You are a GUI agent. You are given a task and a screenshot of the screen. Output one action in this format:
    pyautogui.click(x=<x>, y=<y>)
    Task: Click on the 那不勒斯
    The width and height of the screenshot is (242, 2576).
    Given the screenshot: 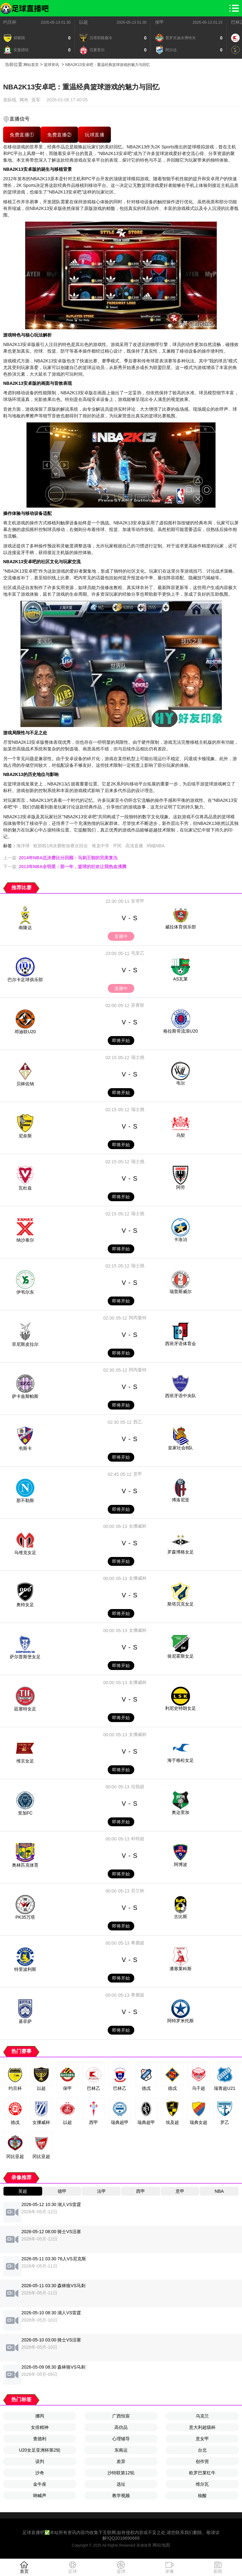 What is the action you would take?
    pyautogui.click(x=25, y=1500)
    